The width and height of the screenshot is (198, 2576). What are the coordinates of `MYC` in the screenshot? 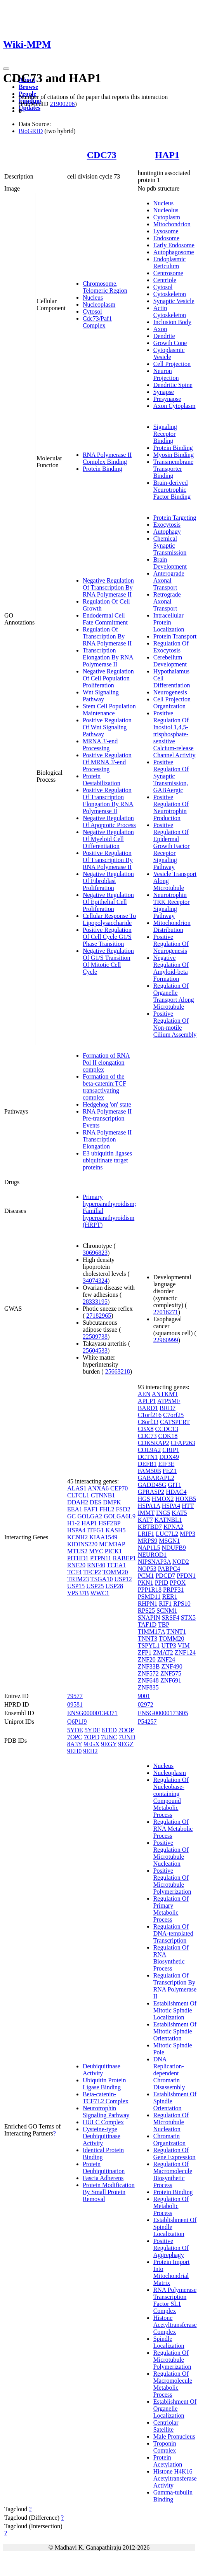 It's located at (96, 1551).